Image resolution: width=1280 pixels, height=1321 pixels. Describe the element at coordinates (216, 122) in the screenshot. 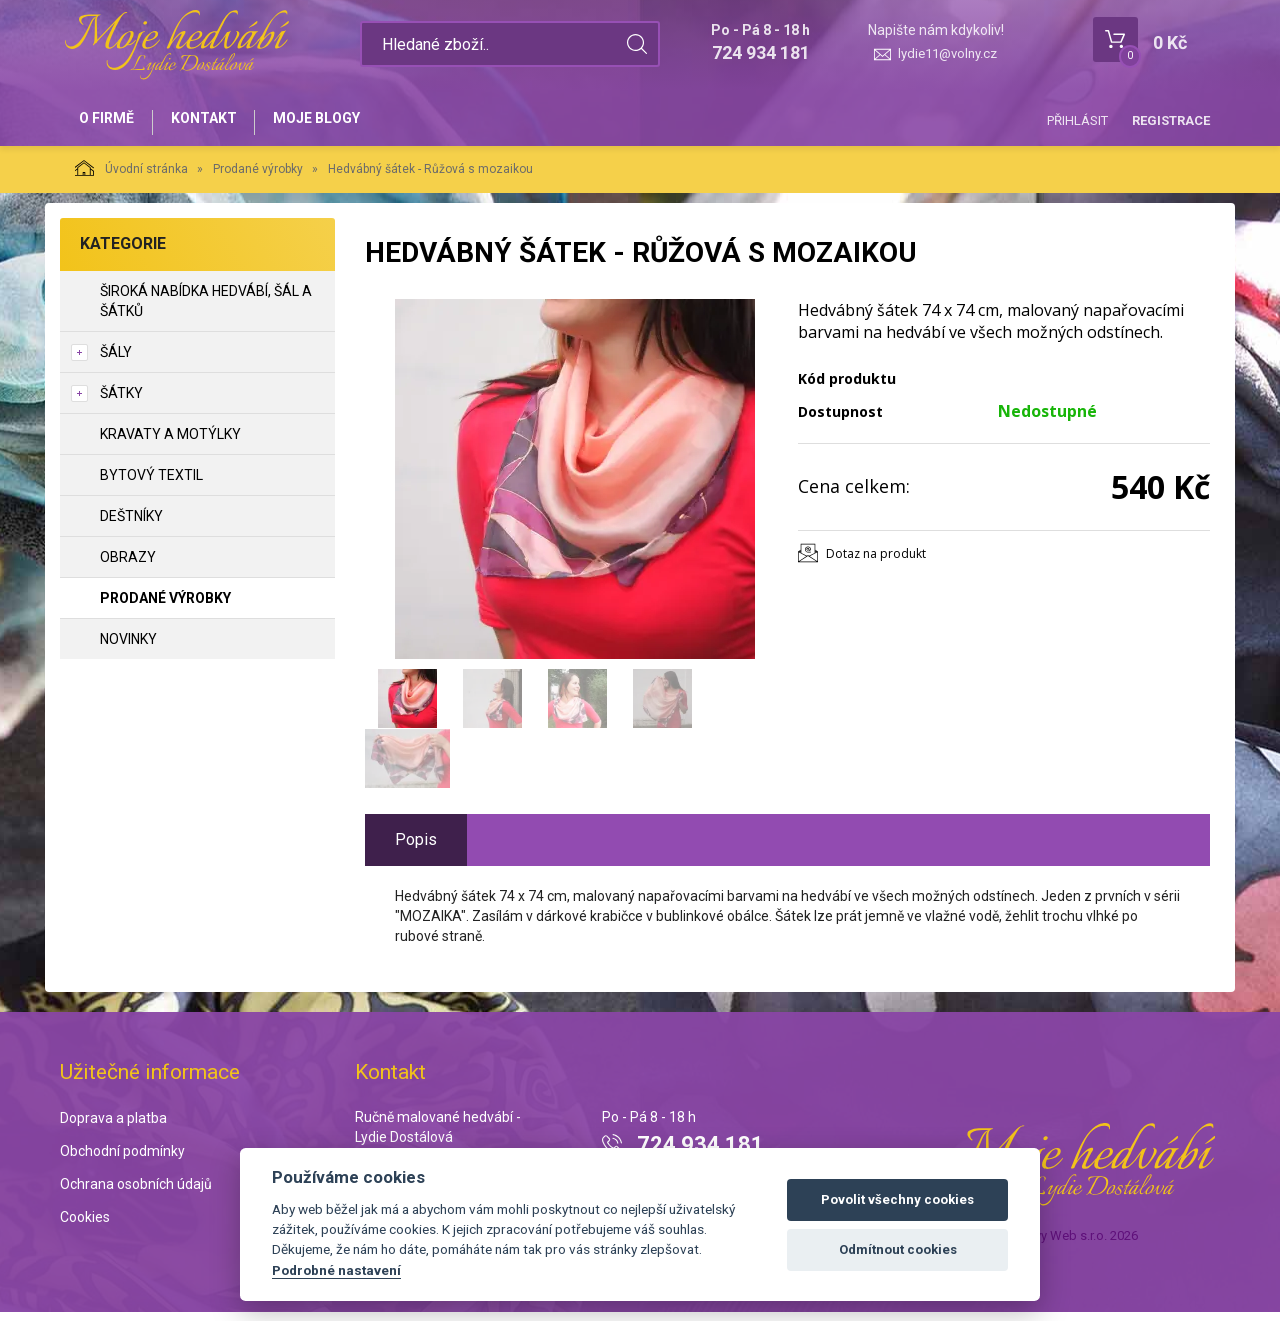

I see `Kontakt` at that location.